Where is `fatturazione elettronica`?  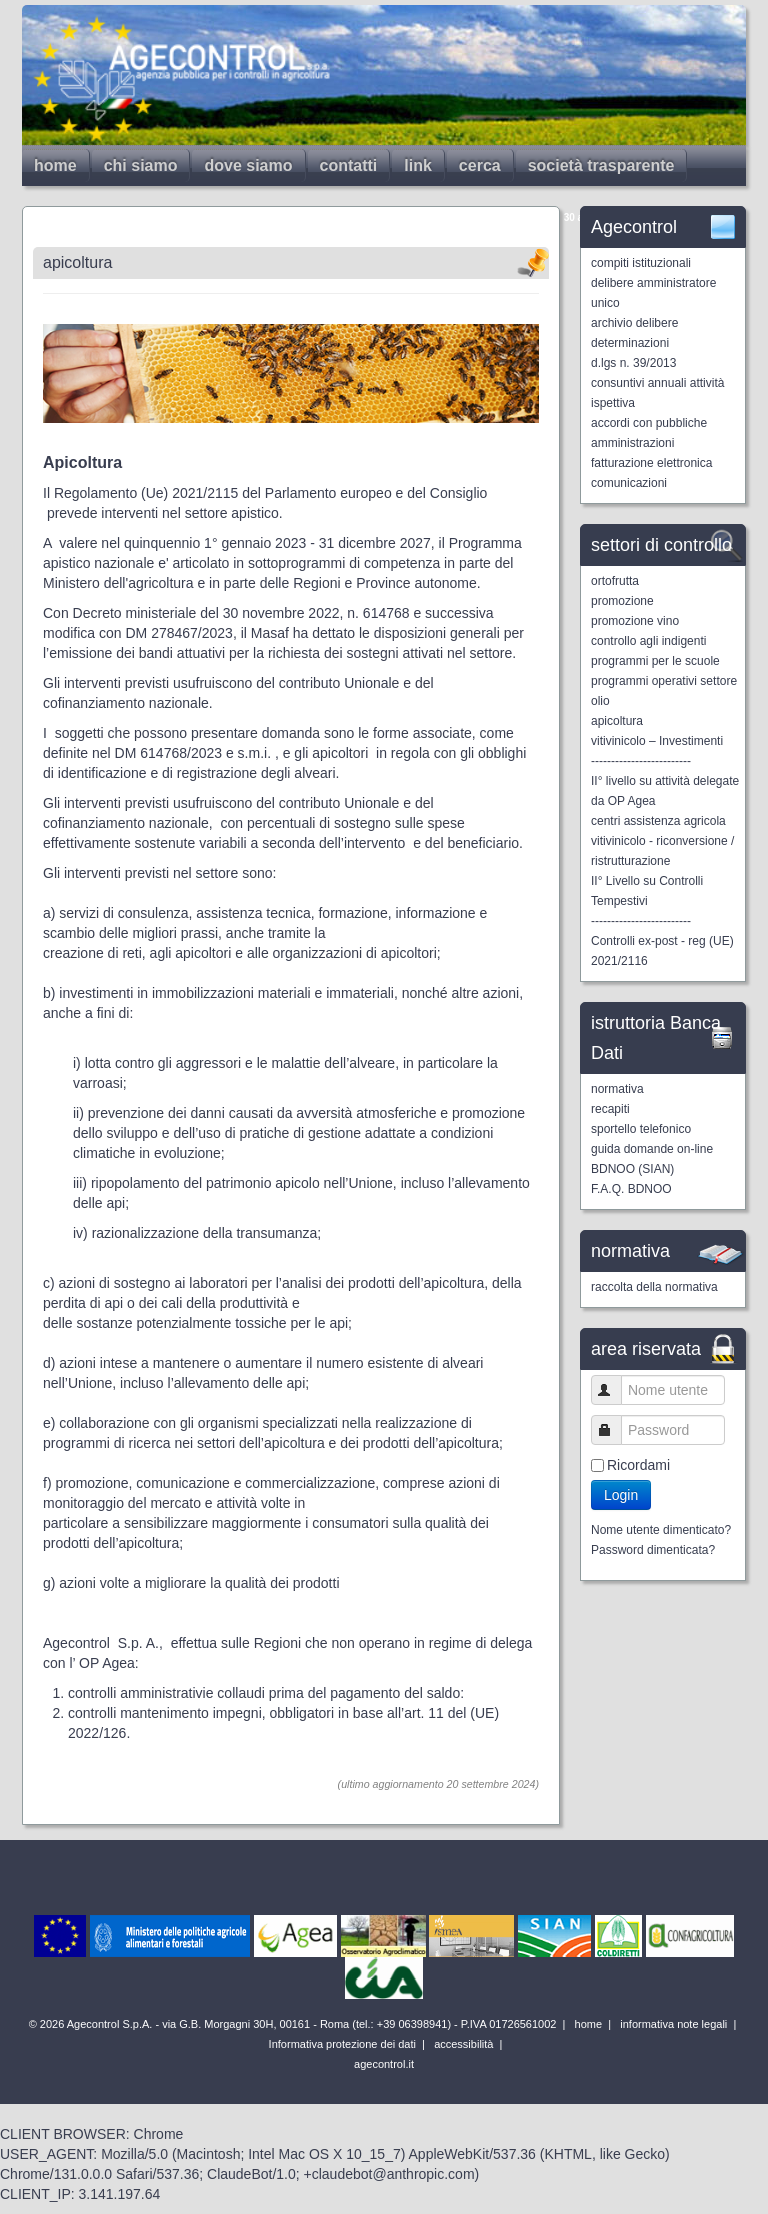
fatturazione elettronica is located at coordinates (651, 463).